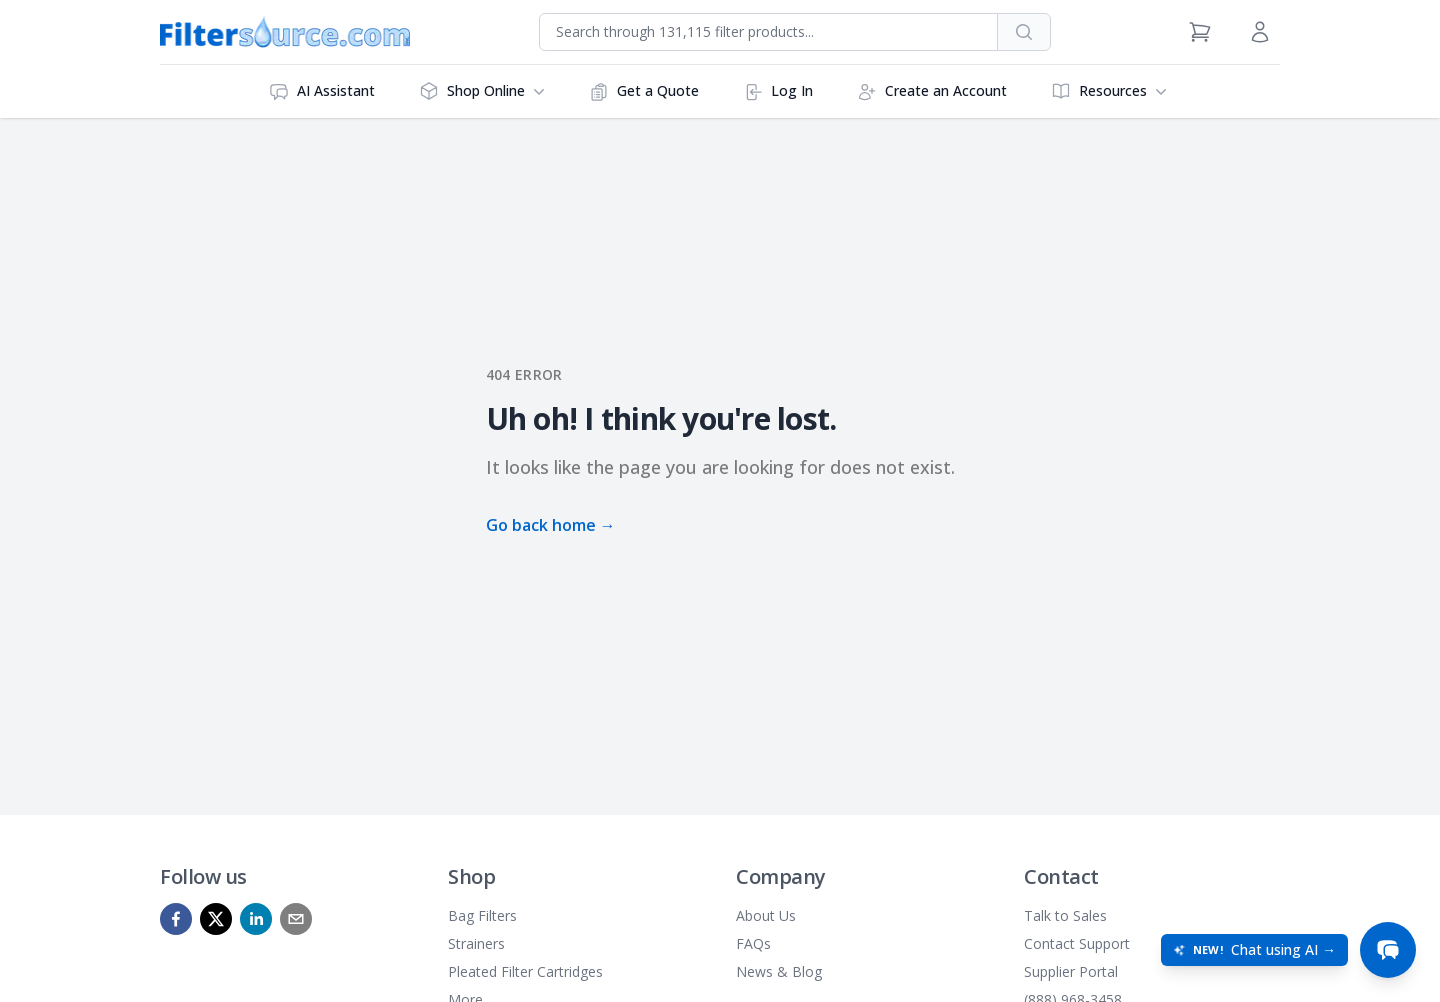  What do you see at coordinates (482, 915) in the screenshot?
I see `Bag Filters` at bounding box center [482, 915].